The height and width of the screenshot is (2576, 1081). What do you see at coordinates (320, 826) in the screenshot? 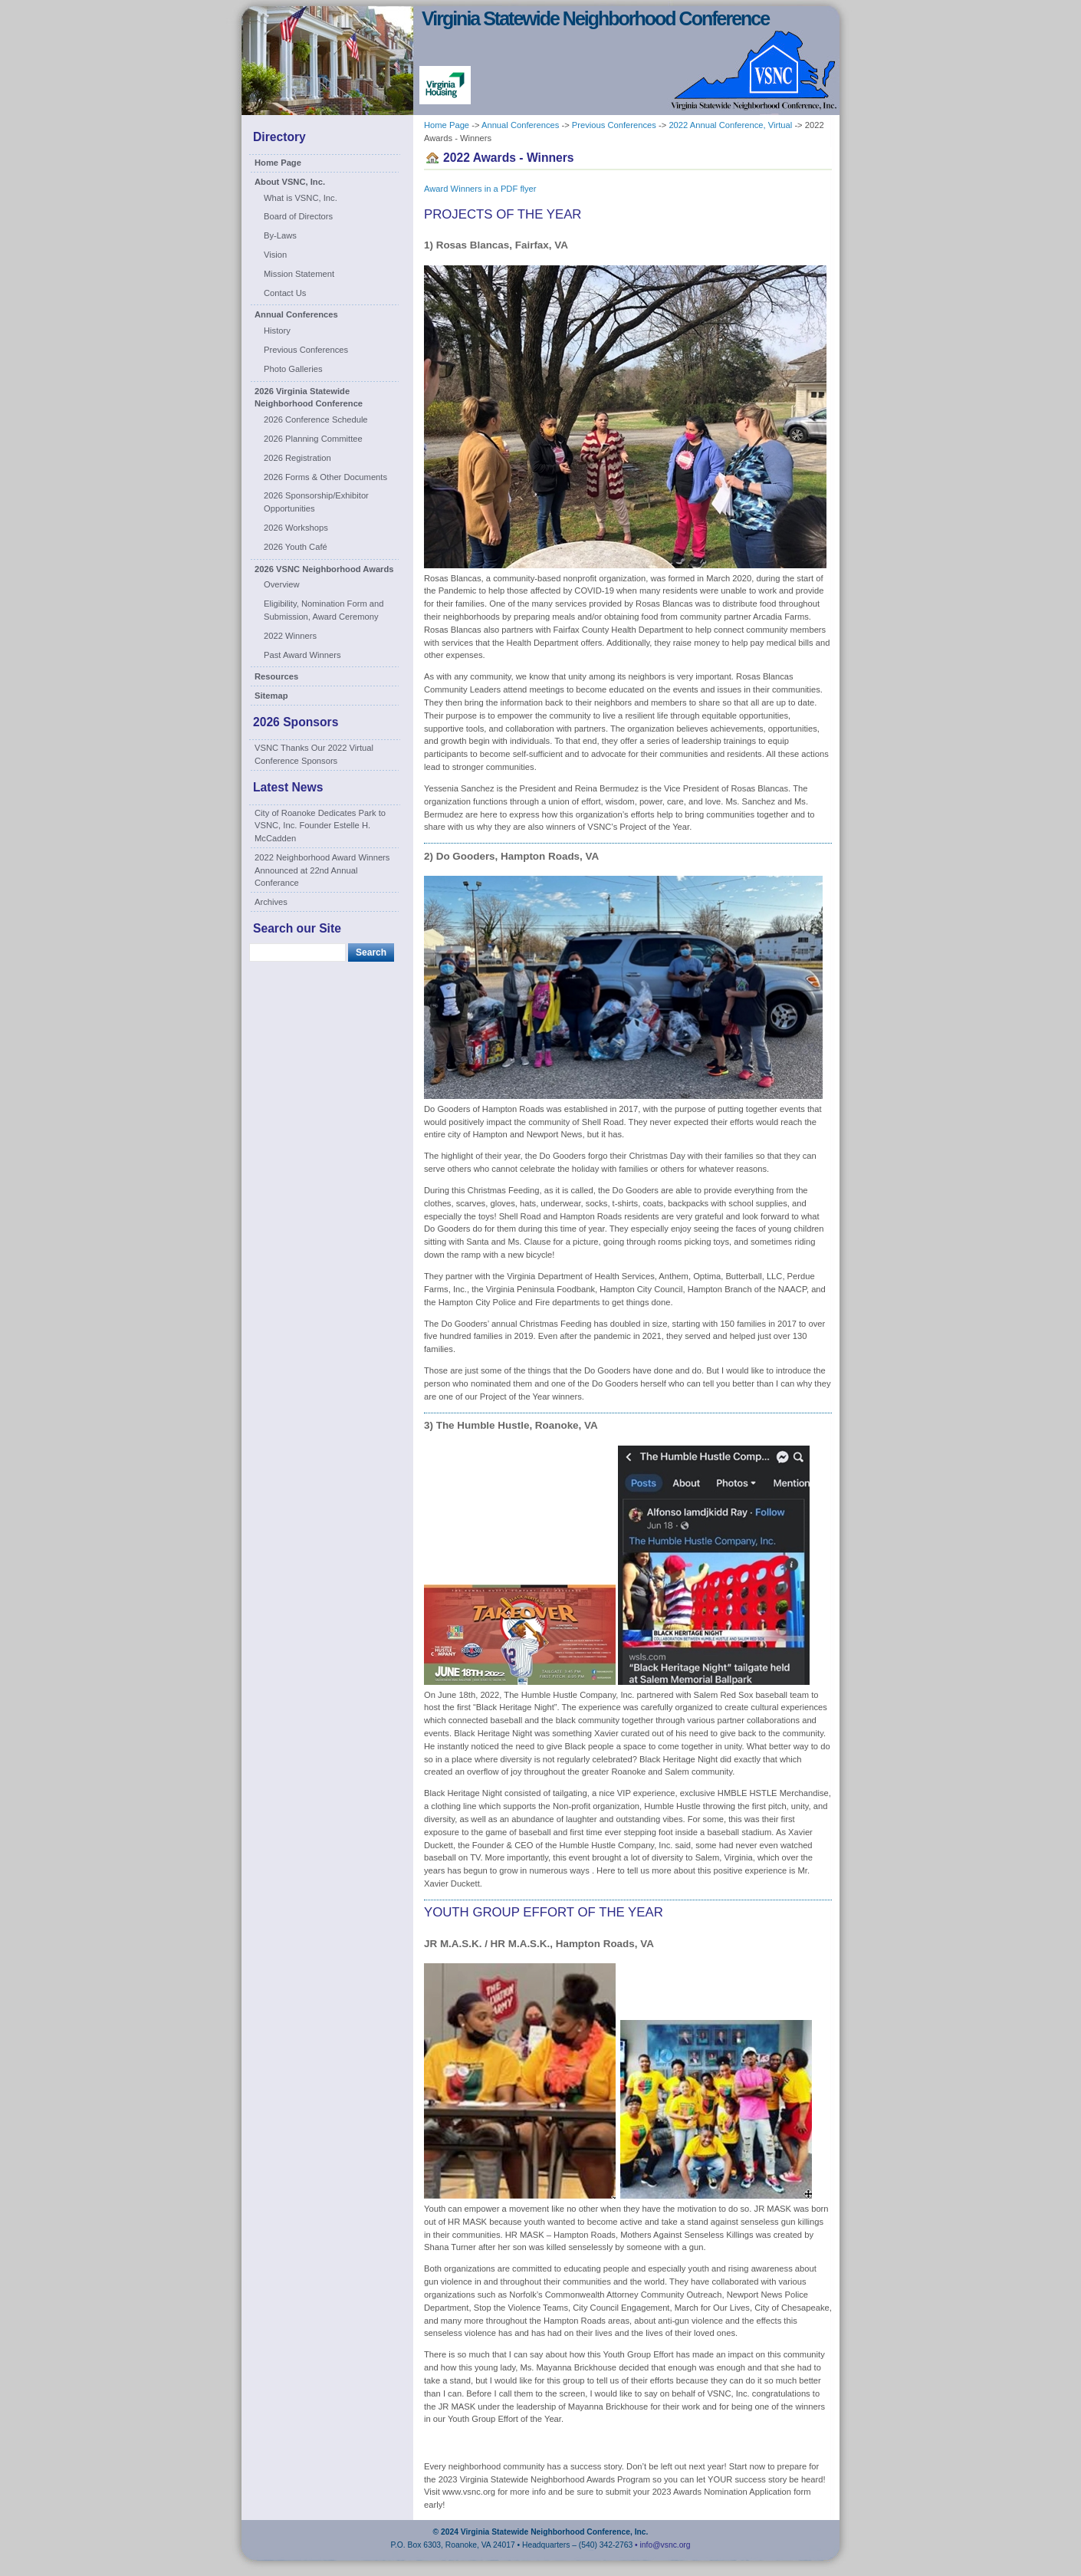
I see `City of Roanoke Dedicates Park to VSNC, Inc. Founder Estelle H. McCadden` at bounding box center [320, 826].